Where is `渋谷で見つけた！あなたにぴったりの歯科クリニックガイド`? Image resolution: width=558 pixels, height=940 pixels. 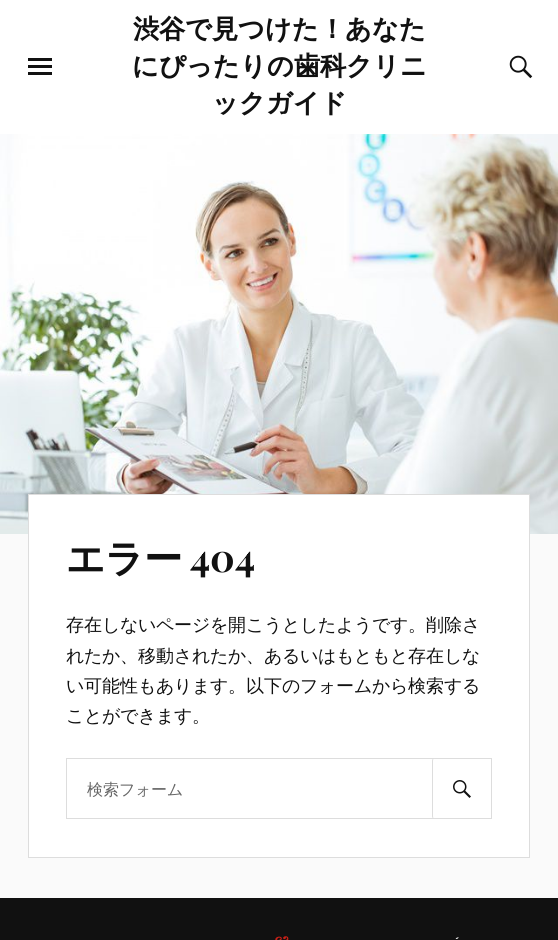 渋谷で見つけた！あなたにぴったりの歯科クリニックガイド is located at coordinates (279, 64).